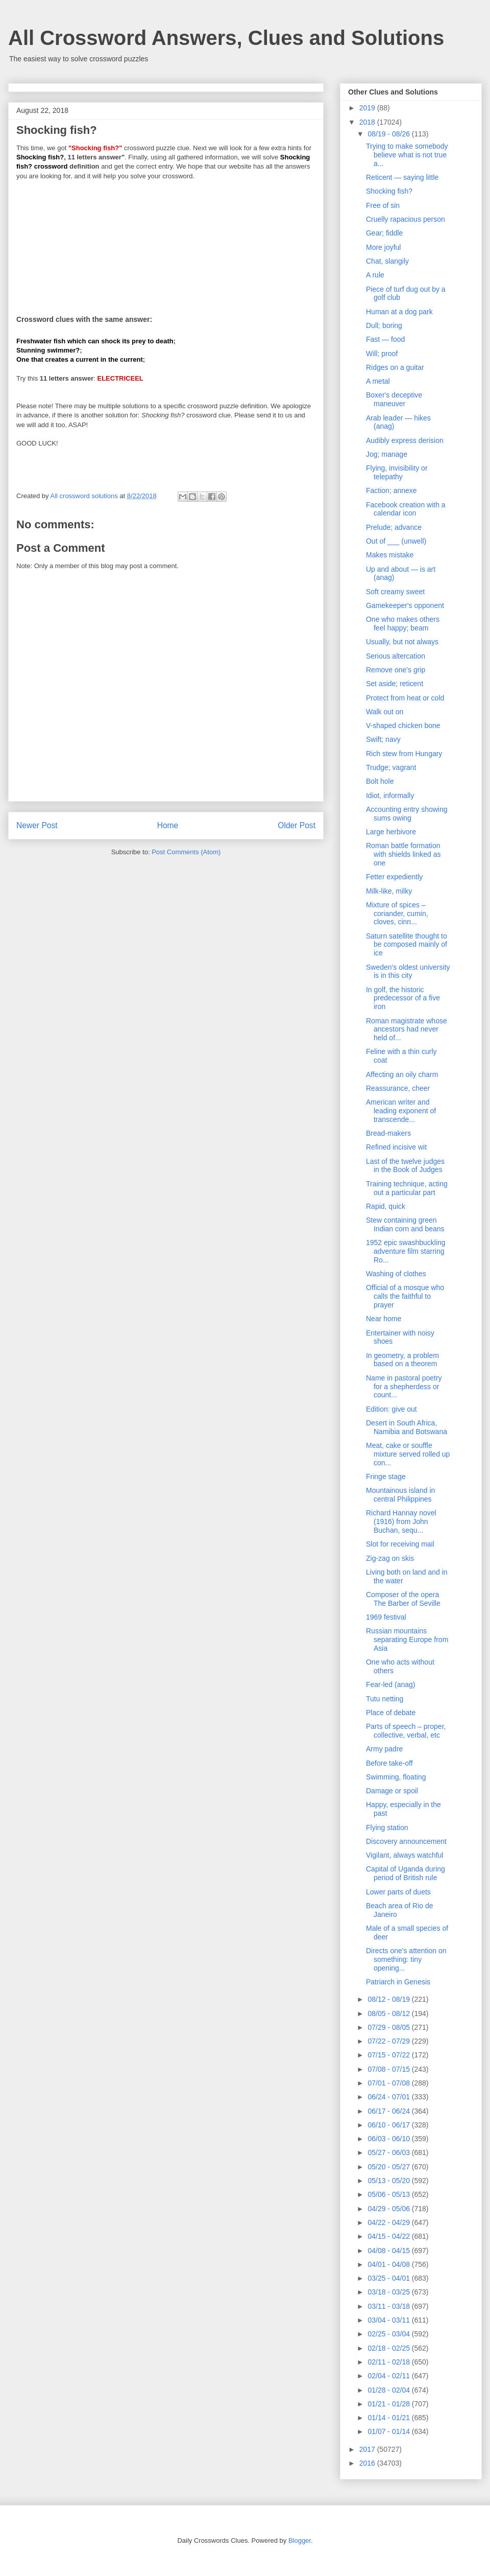 Image resolution: width=490 pixels, height=2576 pixels. Describe the element at coordinates (391, 490) in the screenshot. I see `Faction; annexe` at that location.